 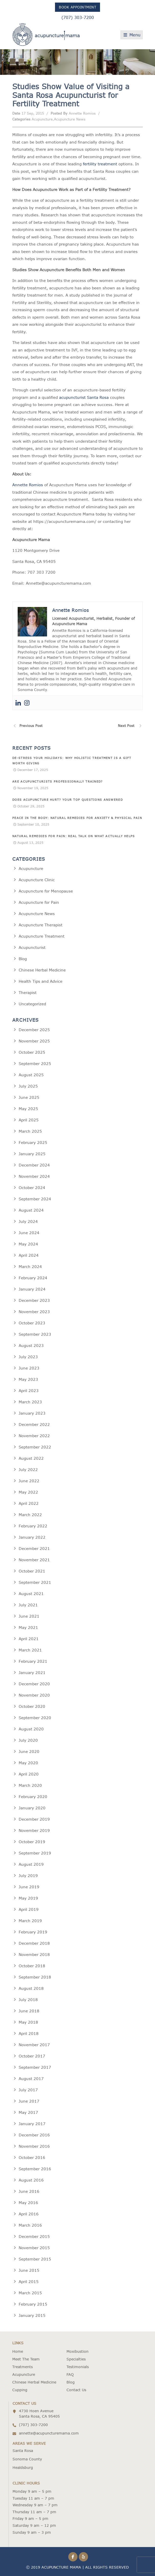 What do you see at coordinates (17, 2351) in the screenshot?
I see `Home` at bounding box center [17, 2351].